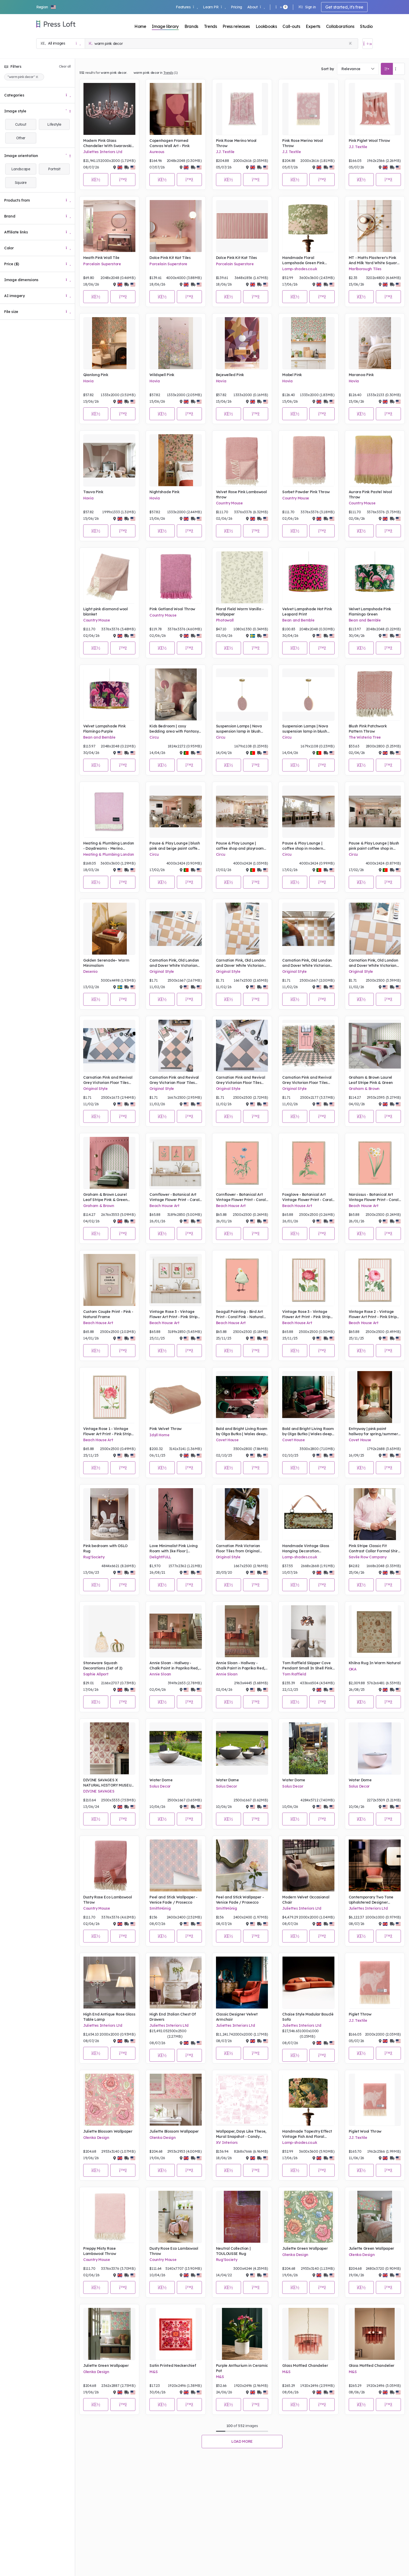  I want to click on Tom Raffield Skipper Cove Pendant Small In Shell Pink From £175, so click(307, 1666).